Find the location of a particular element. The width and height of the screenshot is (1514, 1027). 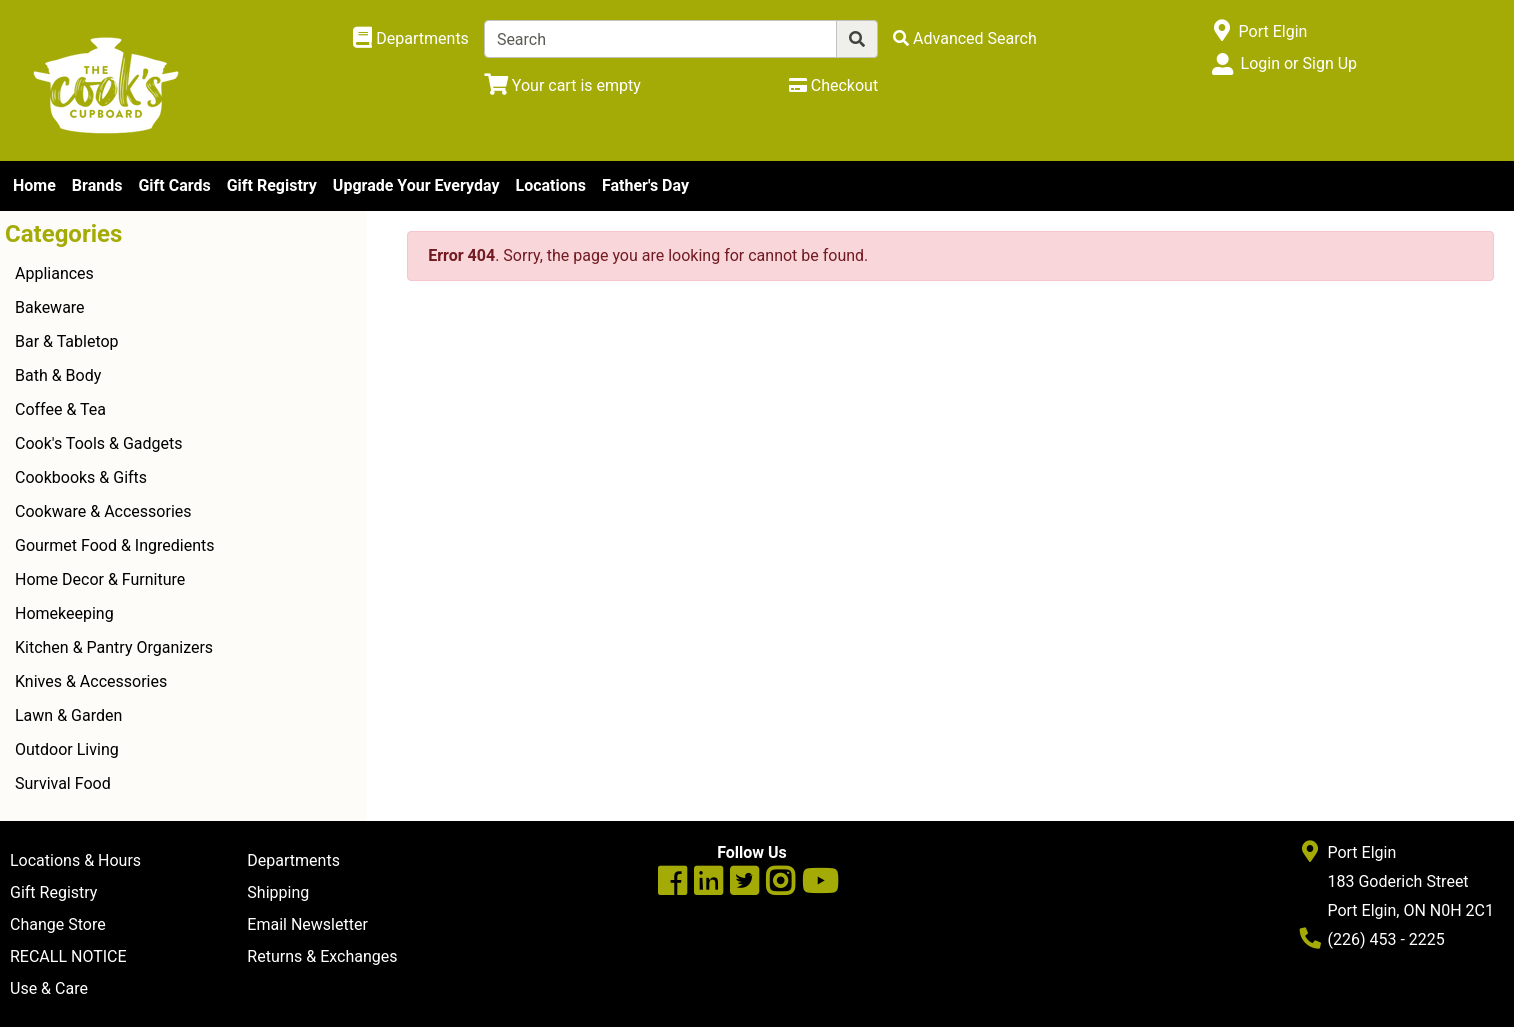

[Advanced Search] is located at coordinates (965, 38).